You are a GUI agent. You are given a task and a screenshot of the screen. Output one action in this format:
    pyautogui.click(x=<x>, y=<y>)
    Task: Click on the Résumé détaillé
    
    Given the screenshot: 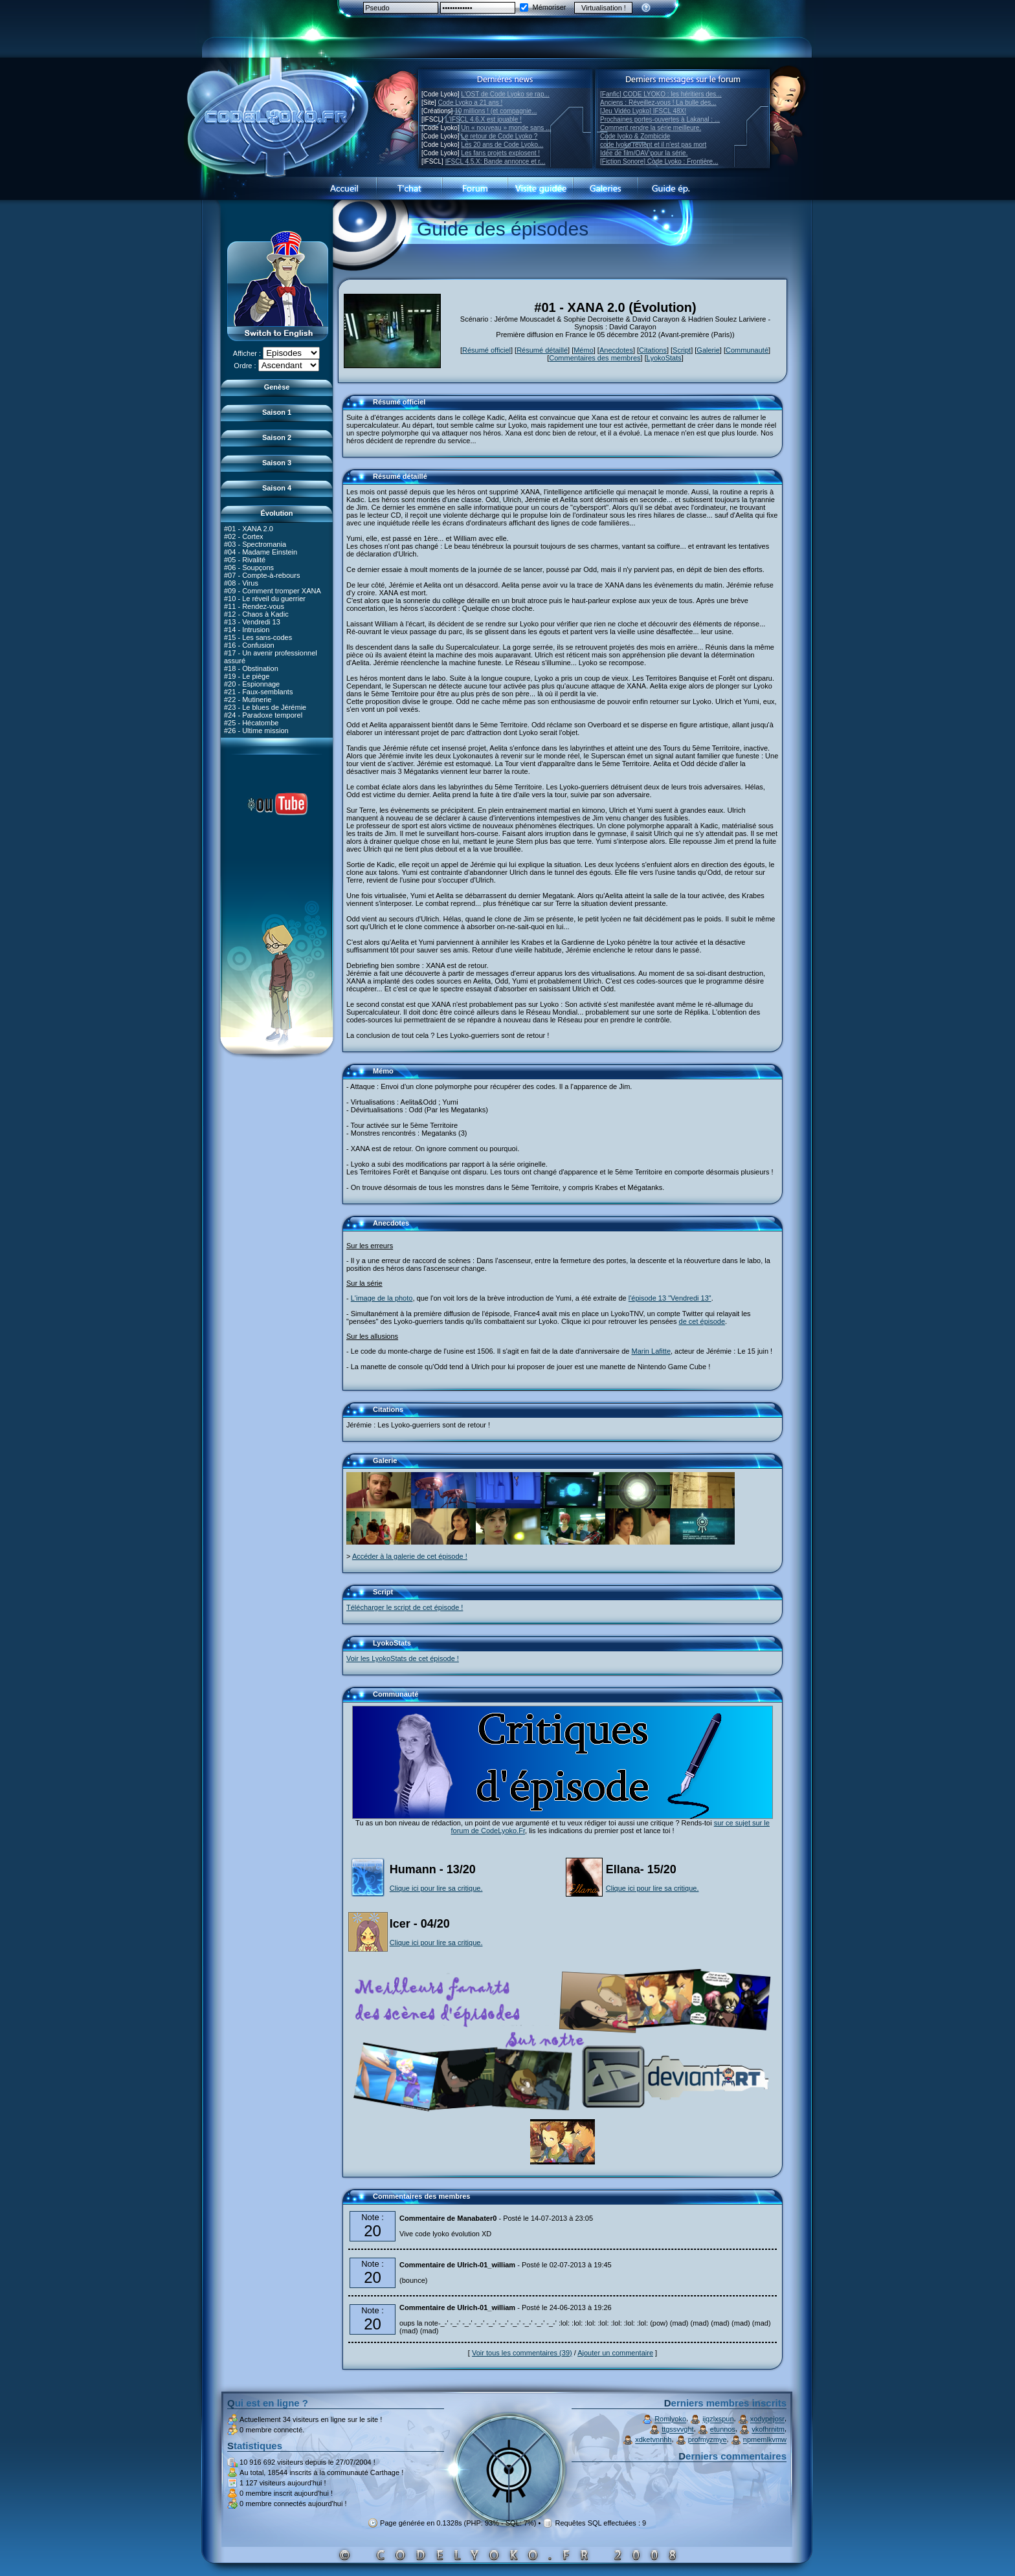 What is the action you would take?
    pyautogui.click(x=542, y=350)
    